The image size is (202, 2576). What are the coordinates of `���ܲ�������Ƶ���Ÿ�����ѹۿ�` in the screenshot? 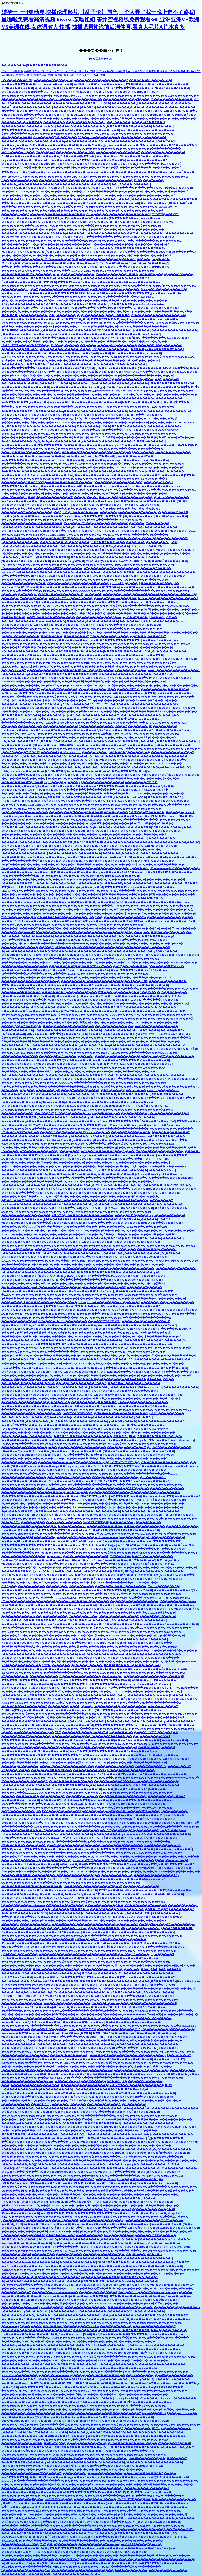 It's located at (65, 917).